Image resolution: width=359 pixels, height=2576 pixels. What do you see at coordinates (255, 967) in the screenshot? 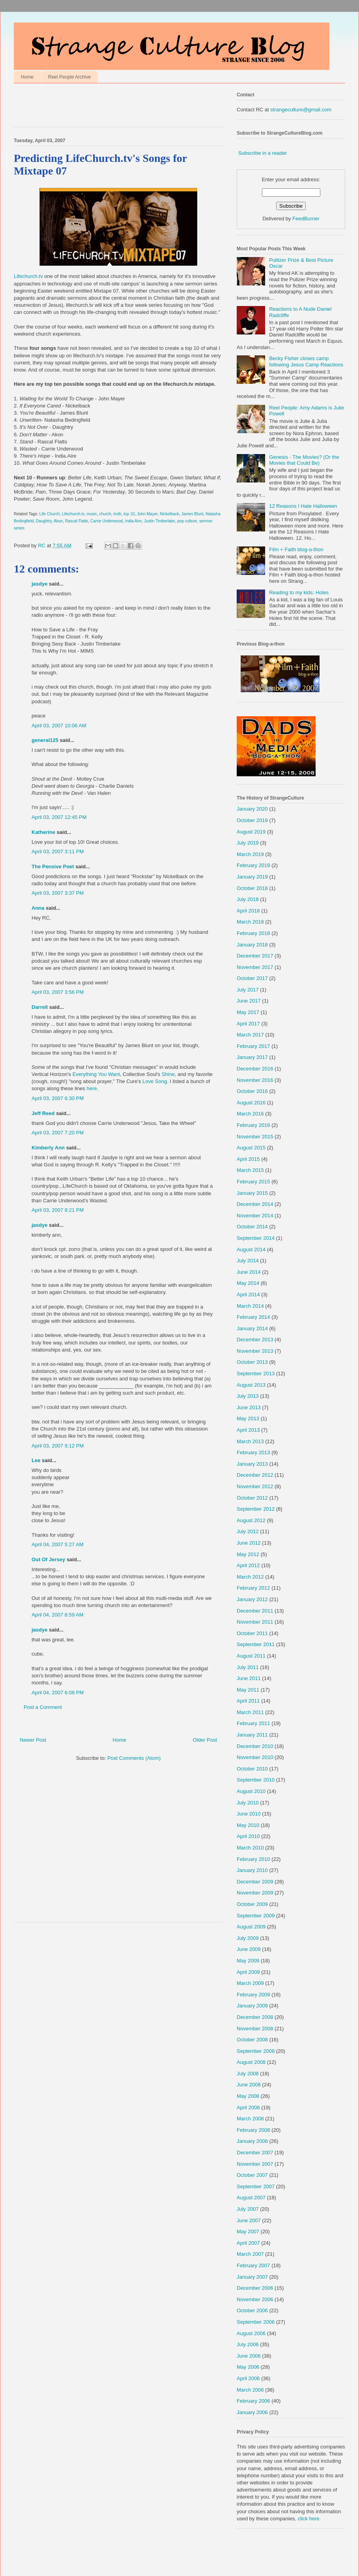
I see `November 2017` at bounding box center [255, 967].